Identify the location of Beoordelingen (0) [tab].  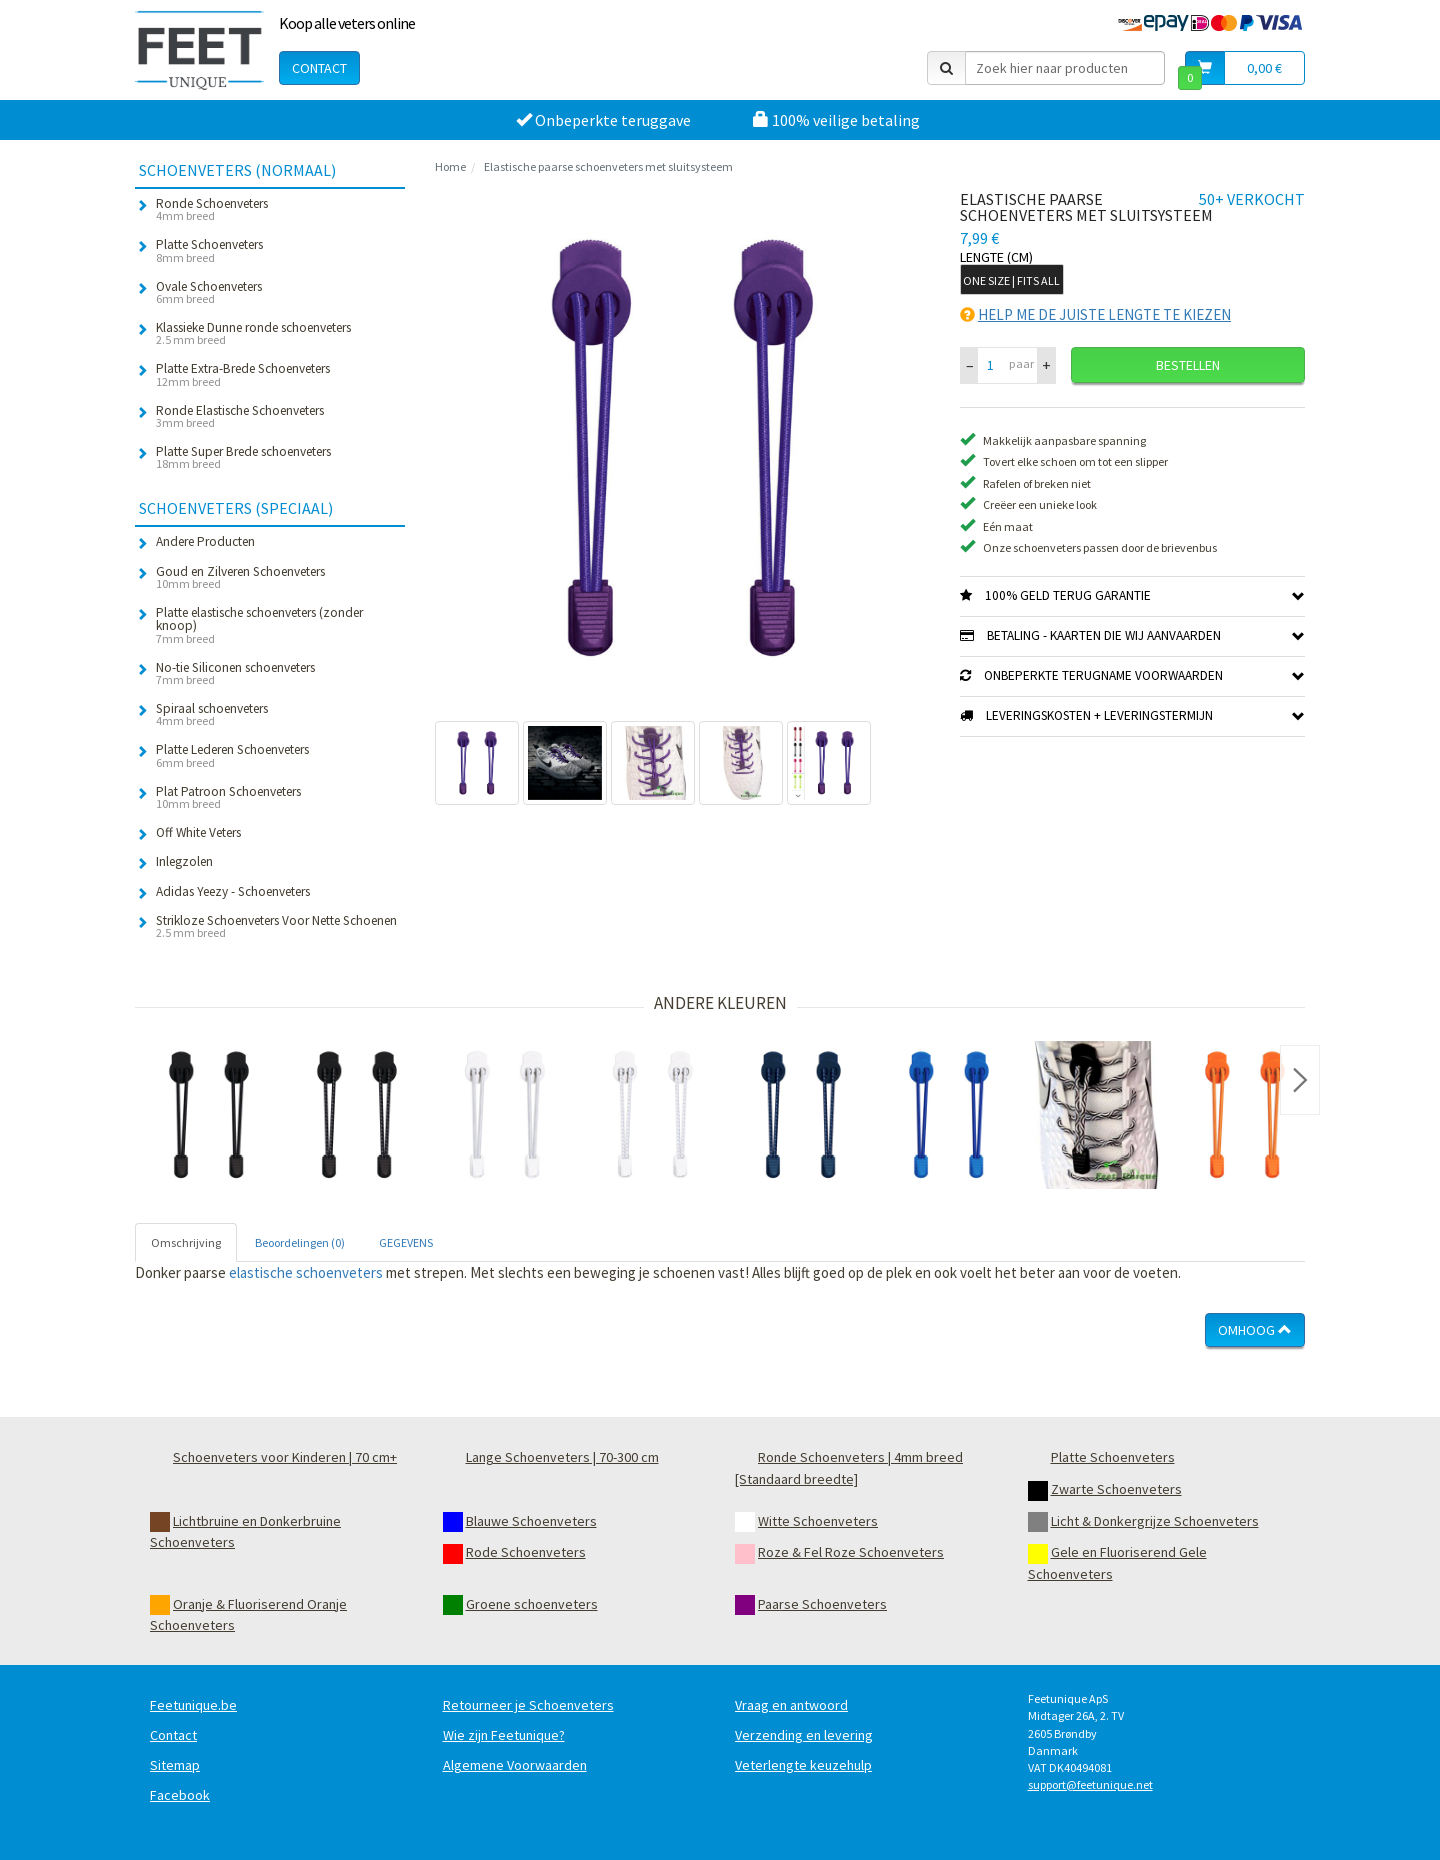
(300, 1242).